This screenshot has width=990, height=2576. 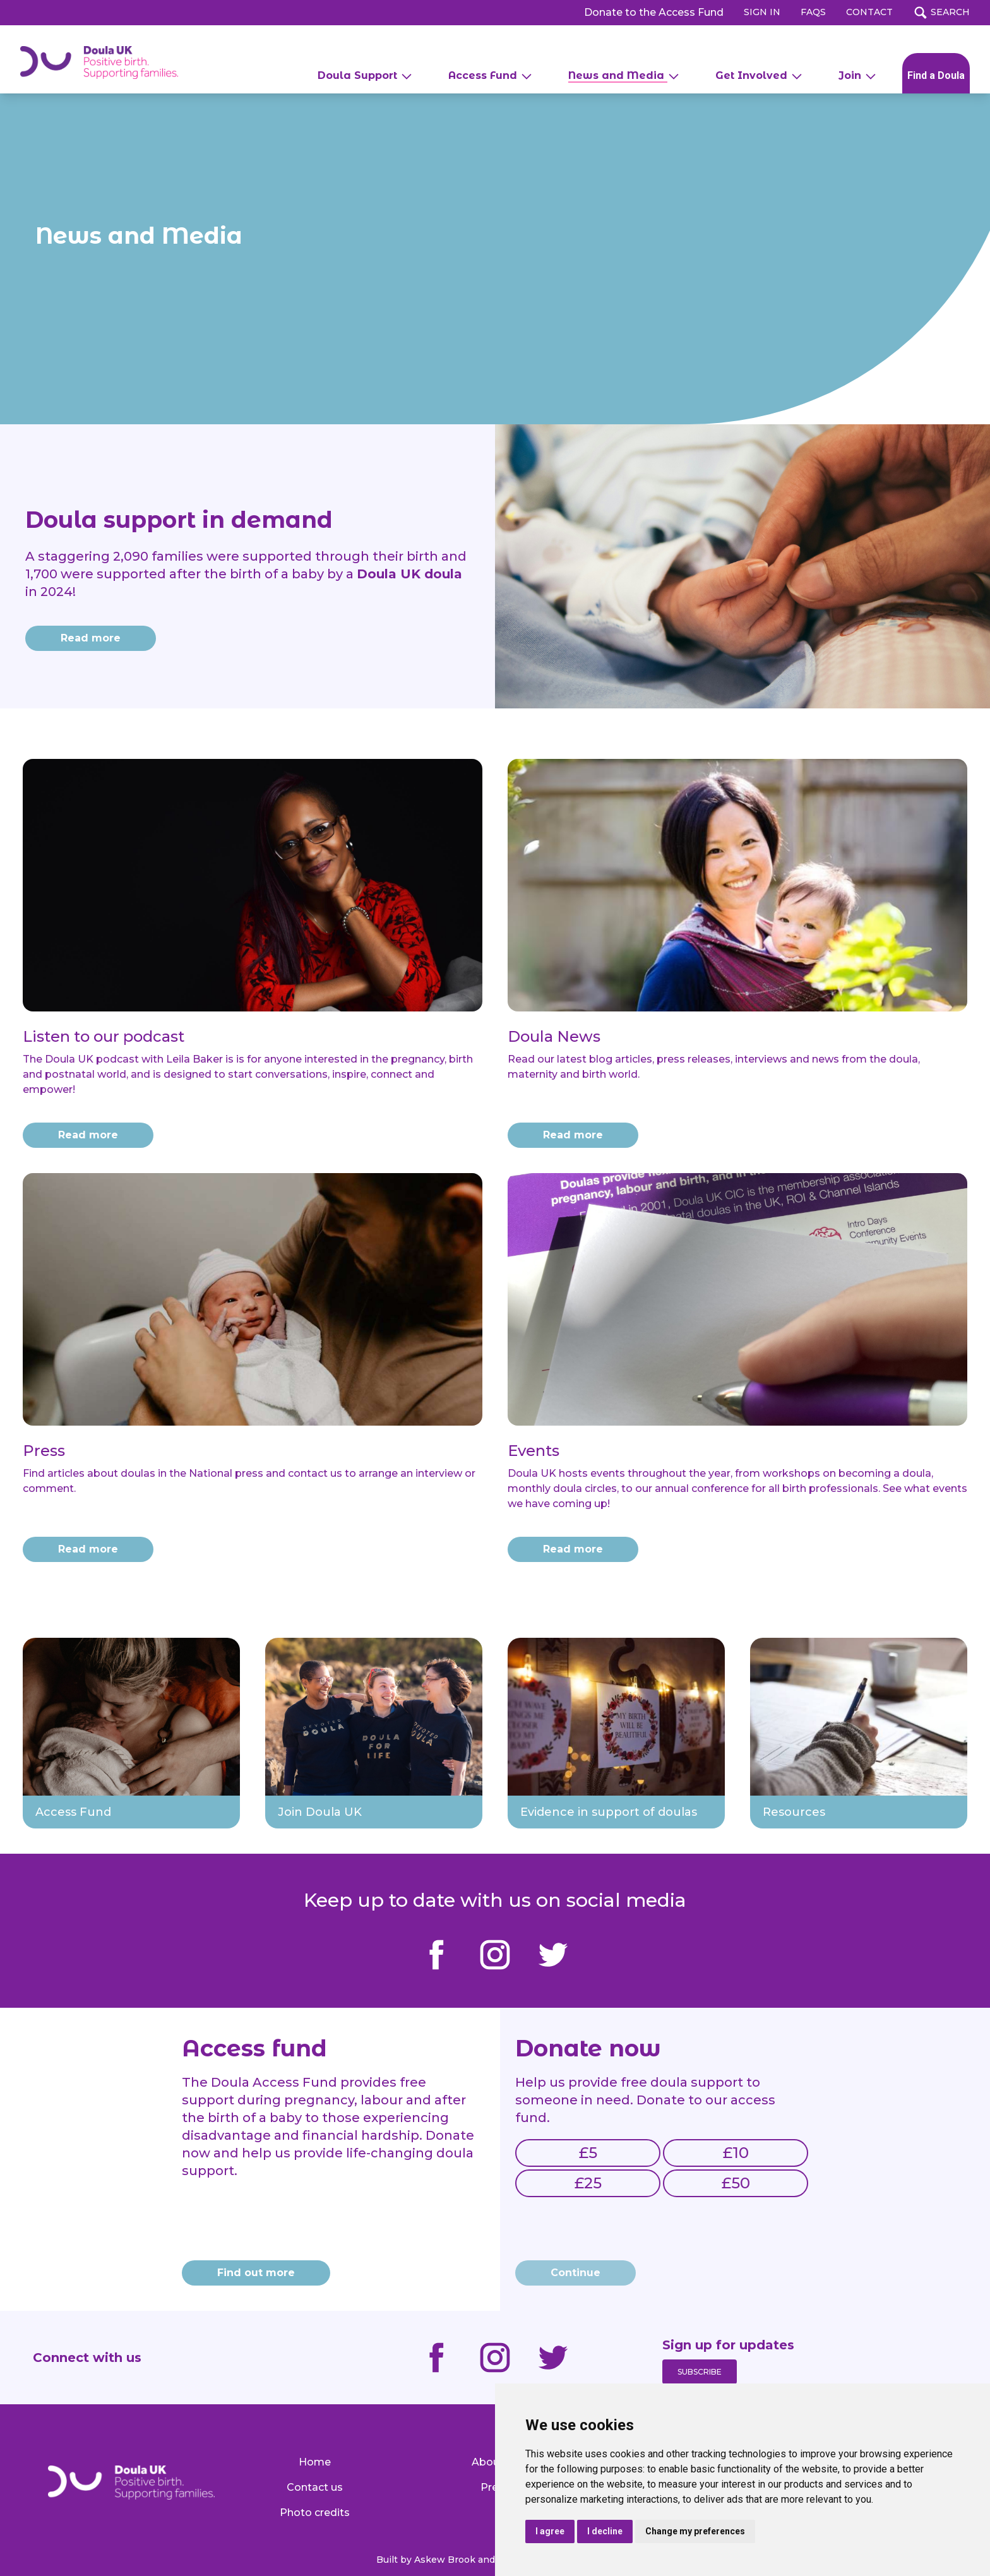 I want to click on Photo credits, so click(x=315, y=2513).